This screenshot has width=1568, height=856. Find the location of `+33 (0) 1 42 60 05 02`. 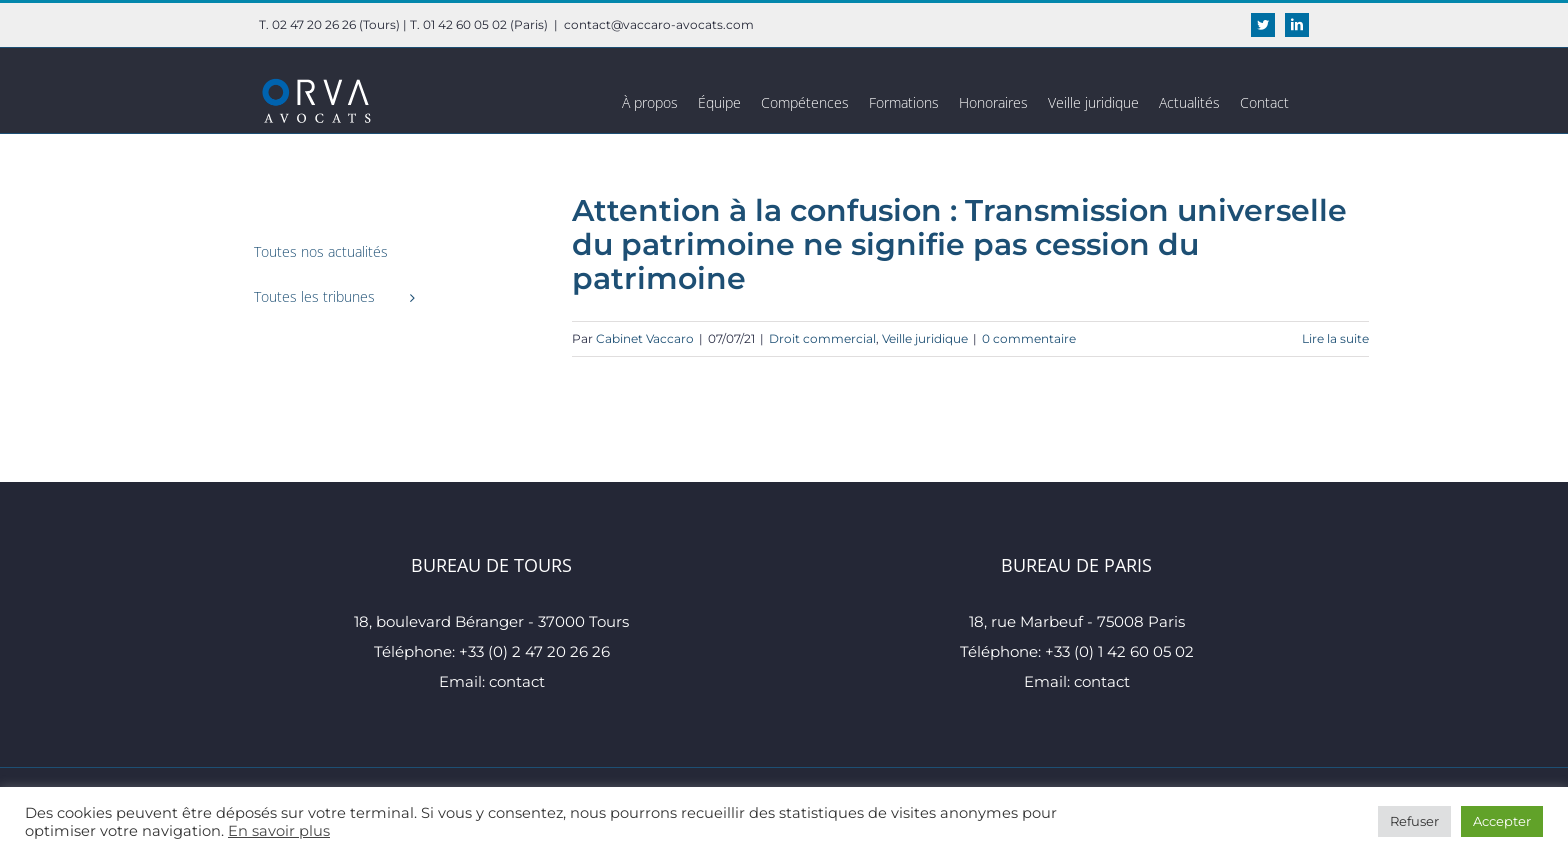

+33 (0) 1 42 60 05 02 is located at coordinates (1119, 651).